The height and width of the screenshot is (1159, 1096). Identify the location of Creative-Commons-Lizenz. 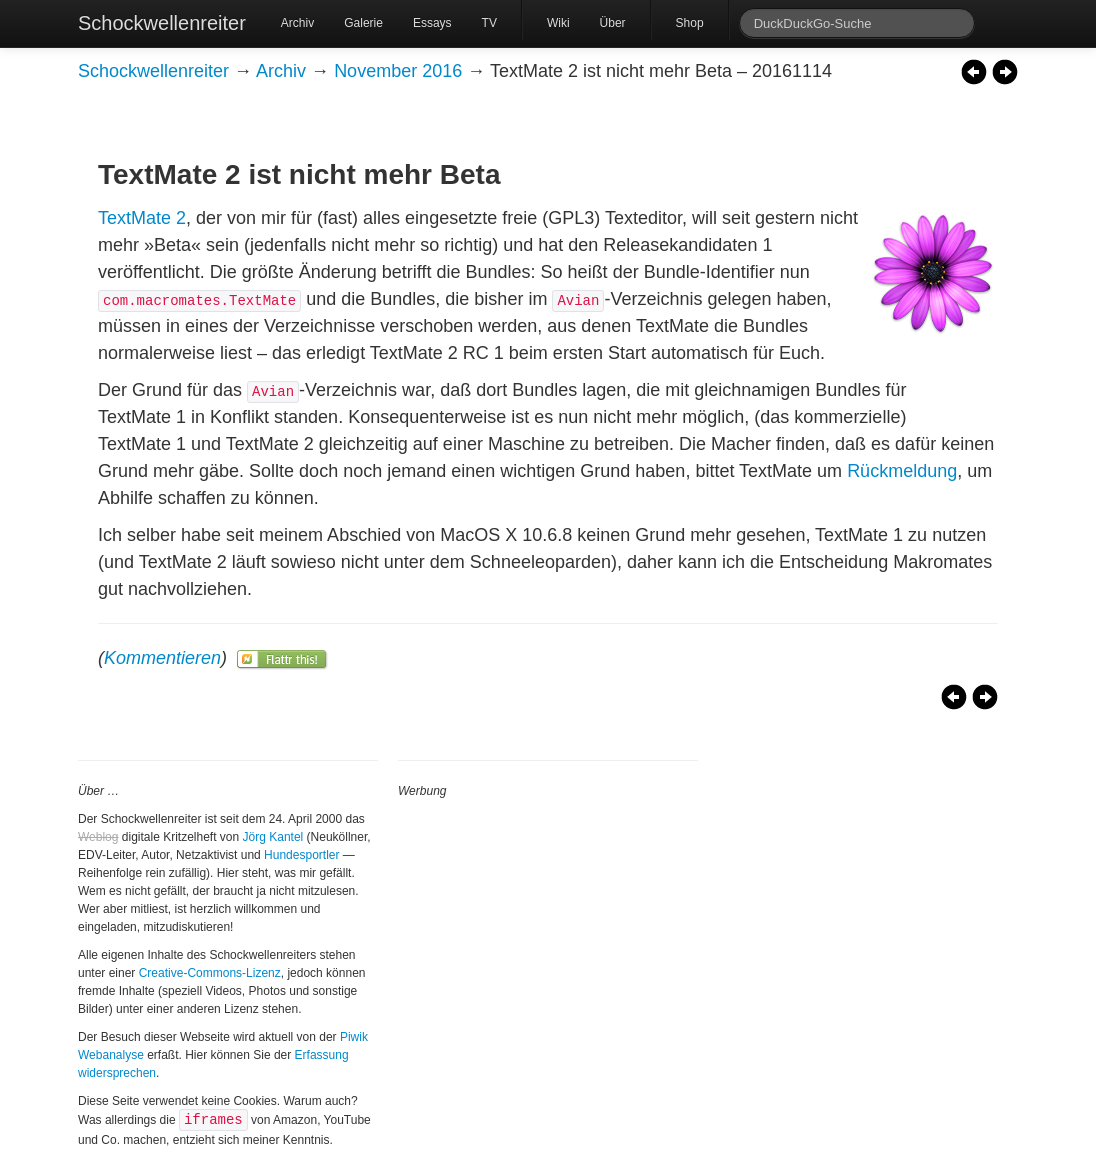
(210, 973).